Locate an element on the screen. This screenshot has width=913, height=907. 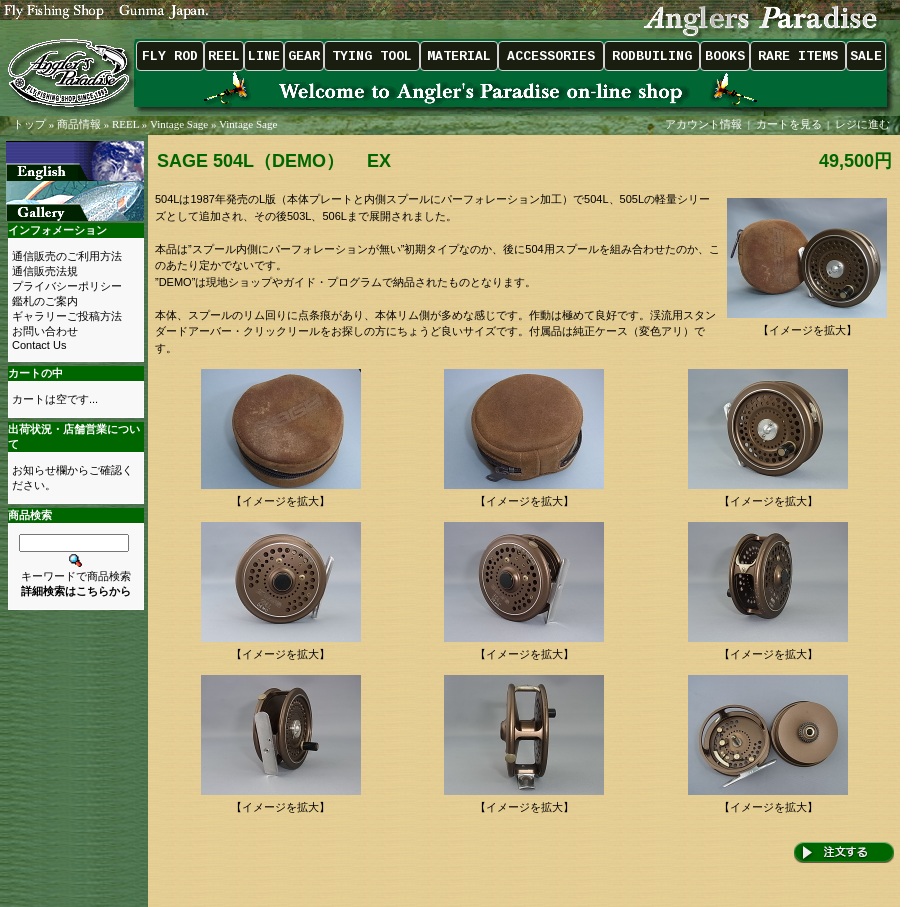
鑑札のご案内 is located at coordinates (45, 301).